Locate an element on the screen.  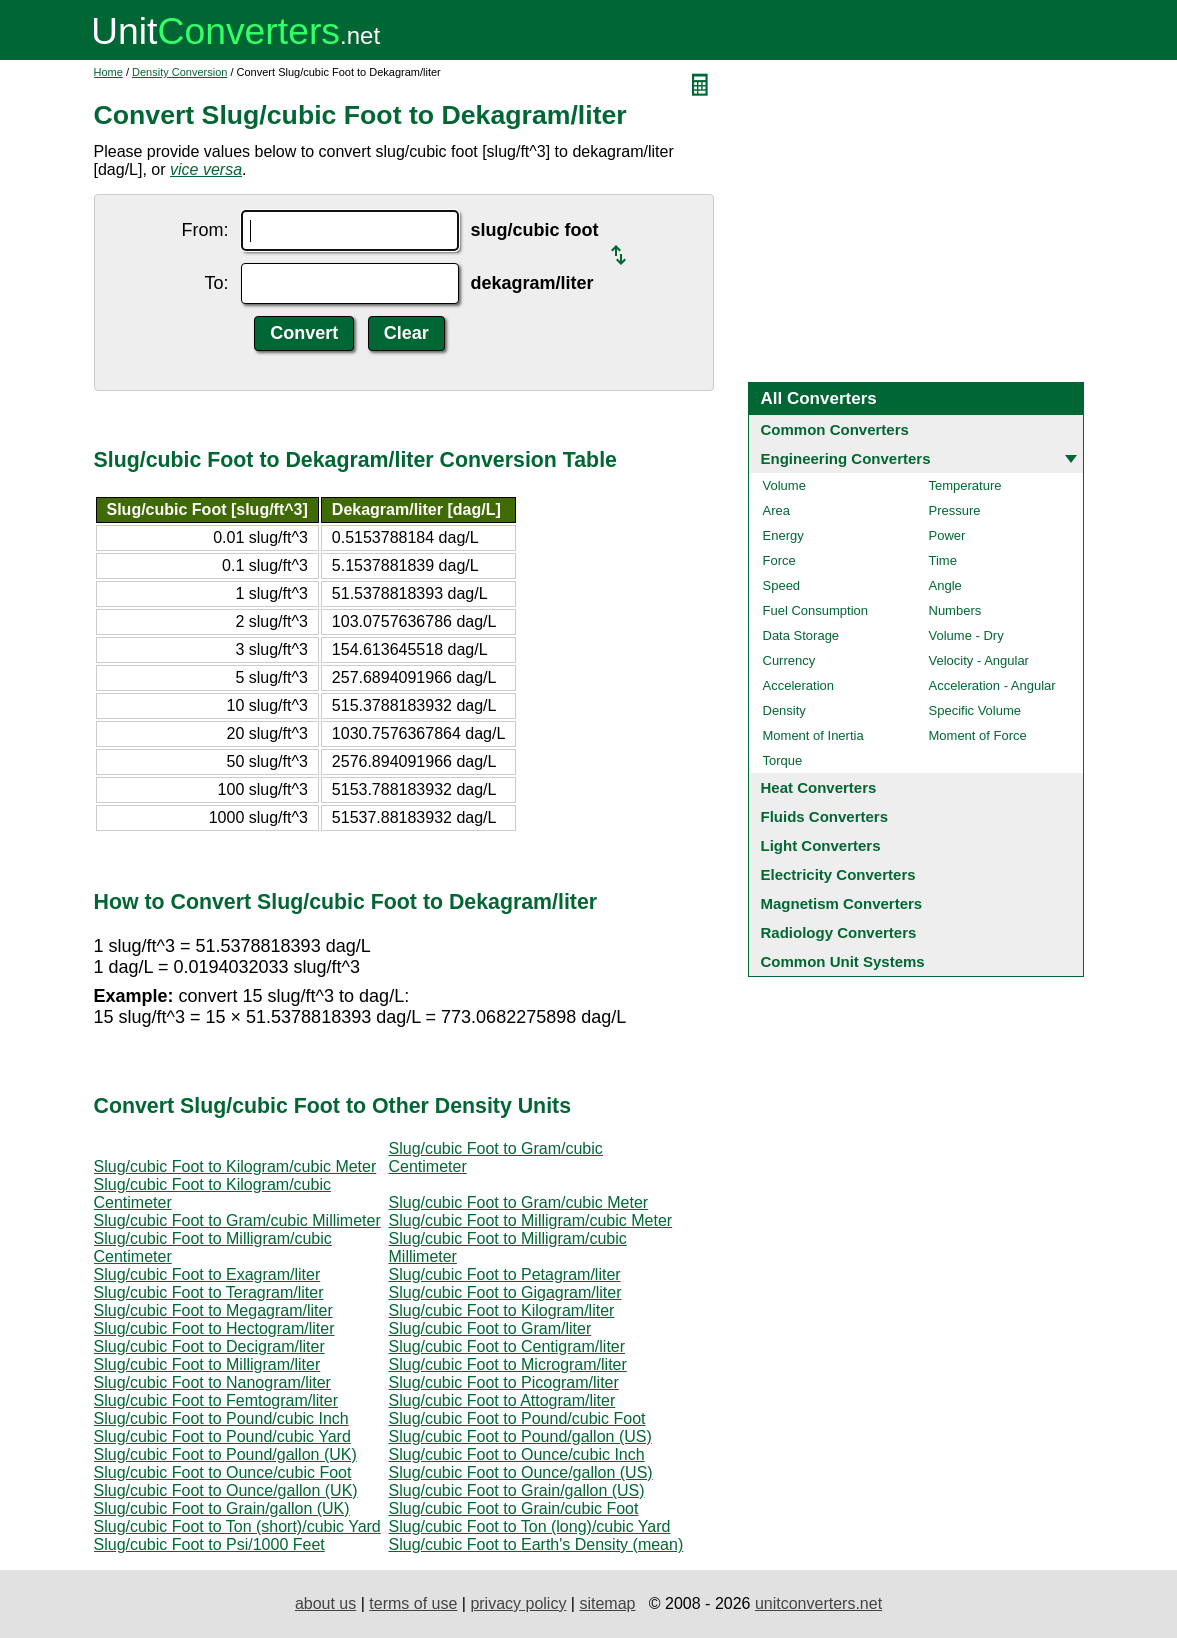
Slug/cubic Foot to Attogram/liter is located at coordinates (502, 1400).